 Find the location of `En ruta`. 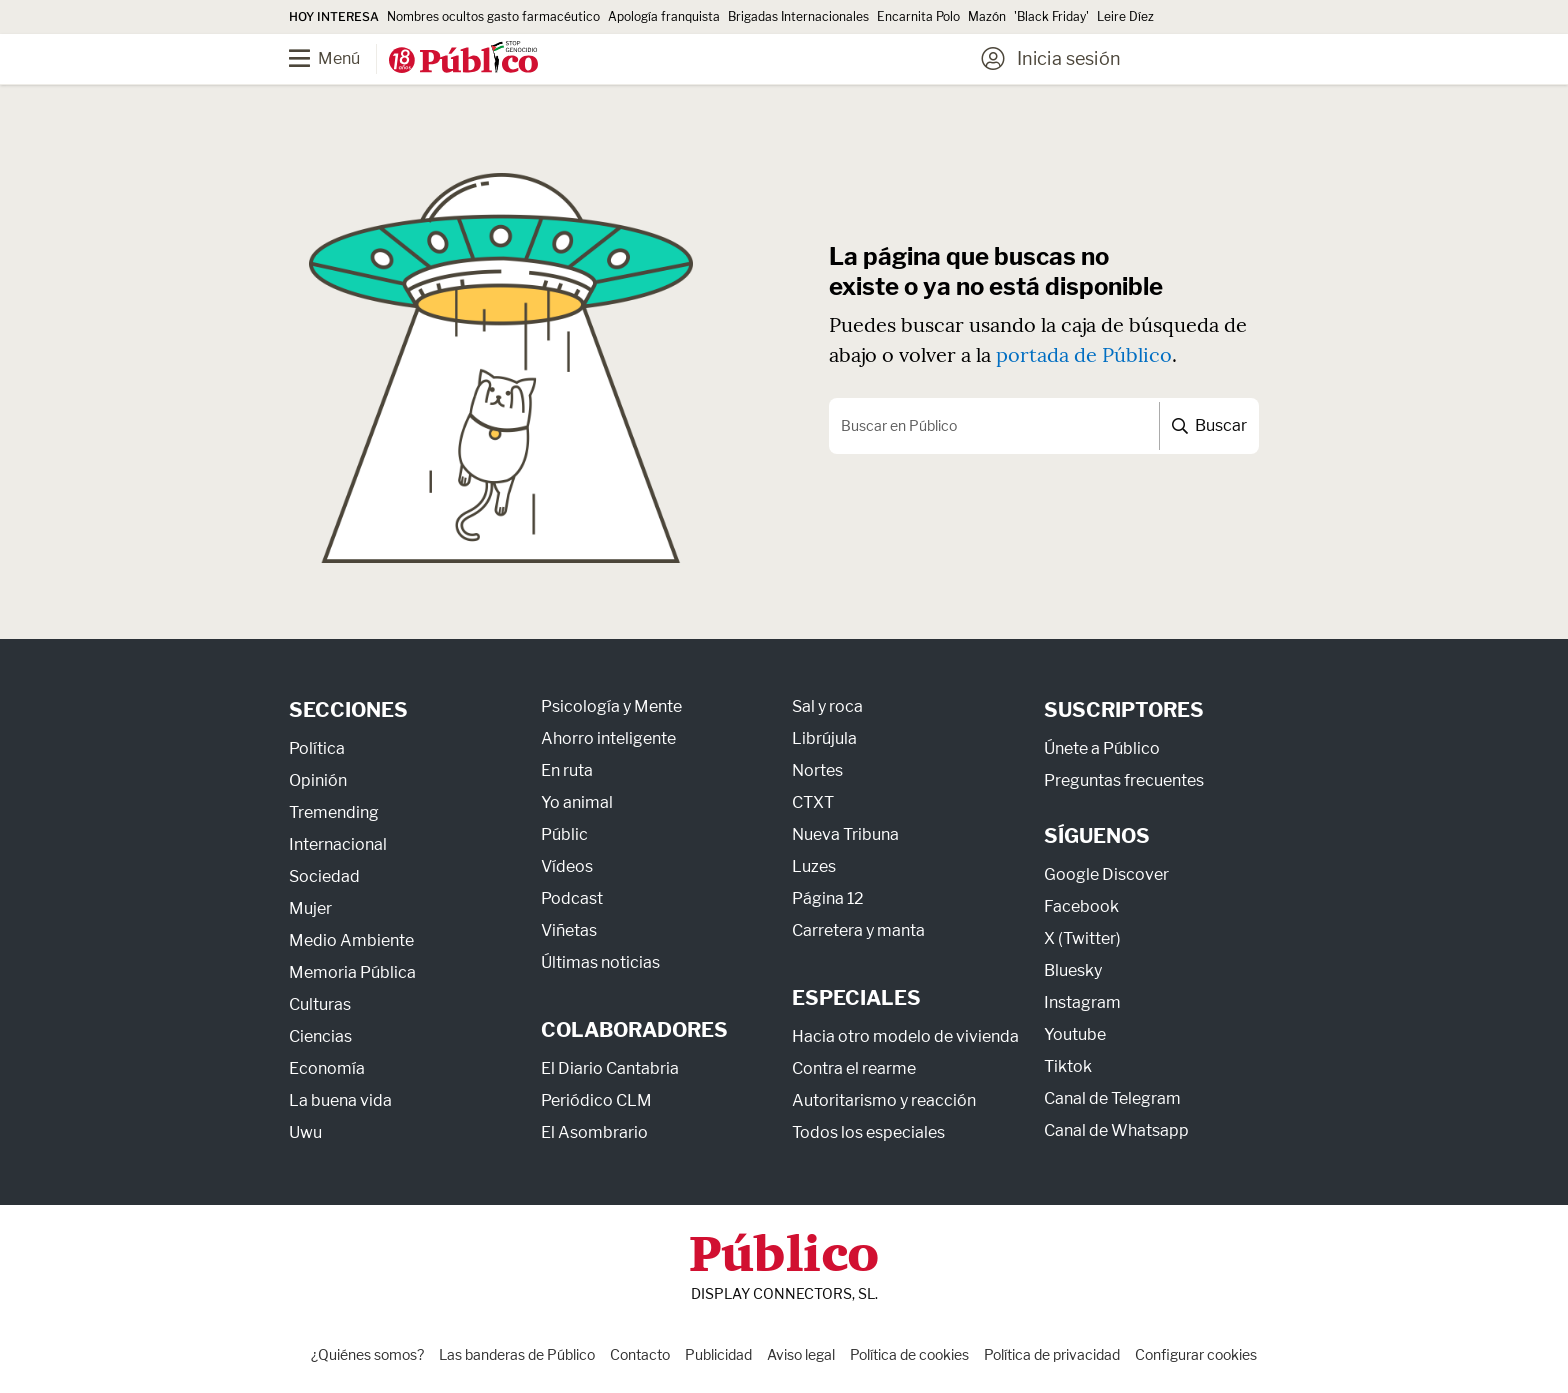

En ruta is located at coordinates (567, 770).